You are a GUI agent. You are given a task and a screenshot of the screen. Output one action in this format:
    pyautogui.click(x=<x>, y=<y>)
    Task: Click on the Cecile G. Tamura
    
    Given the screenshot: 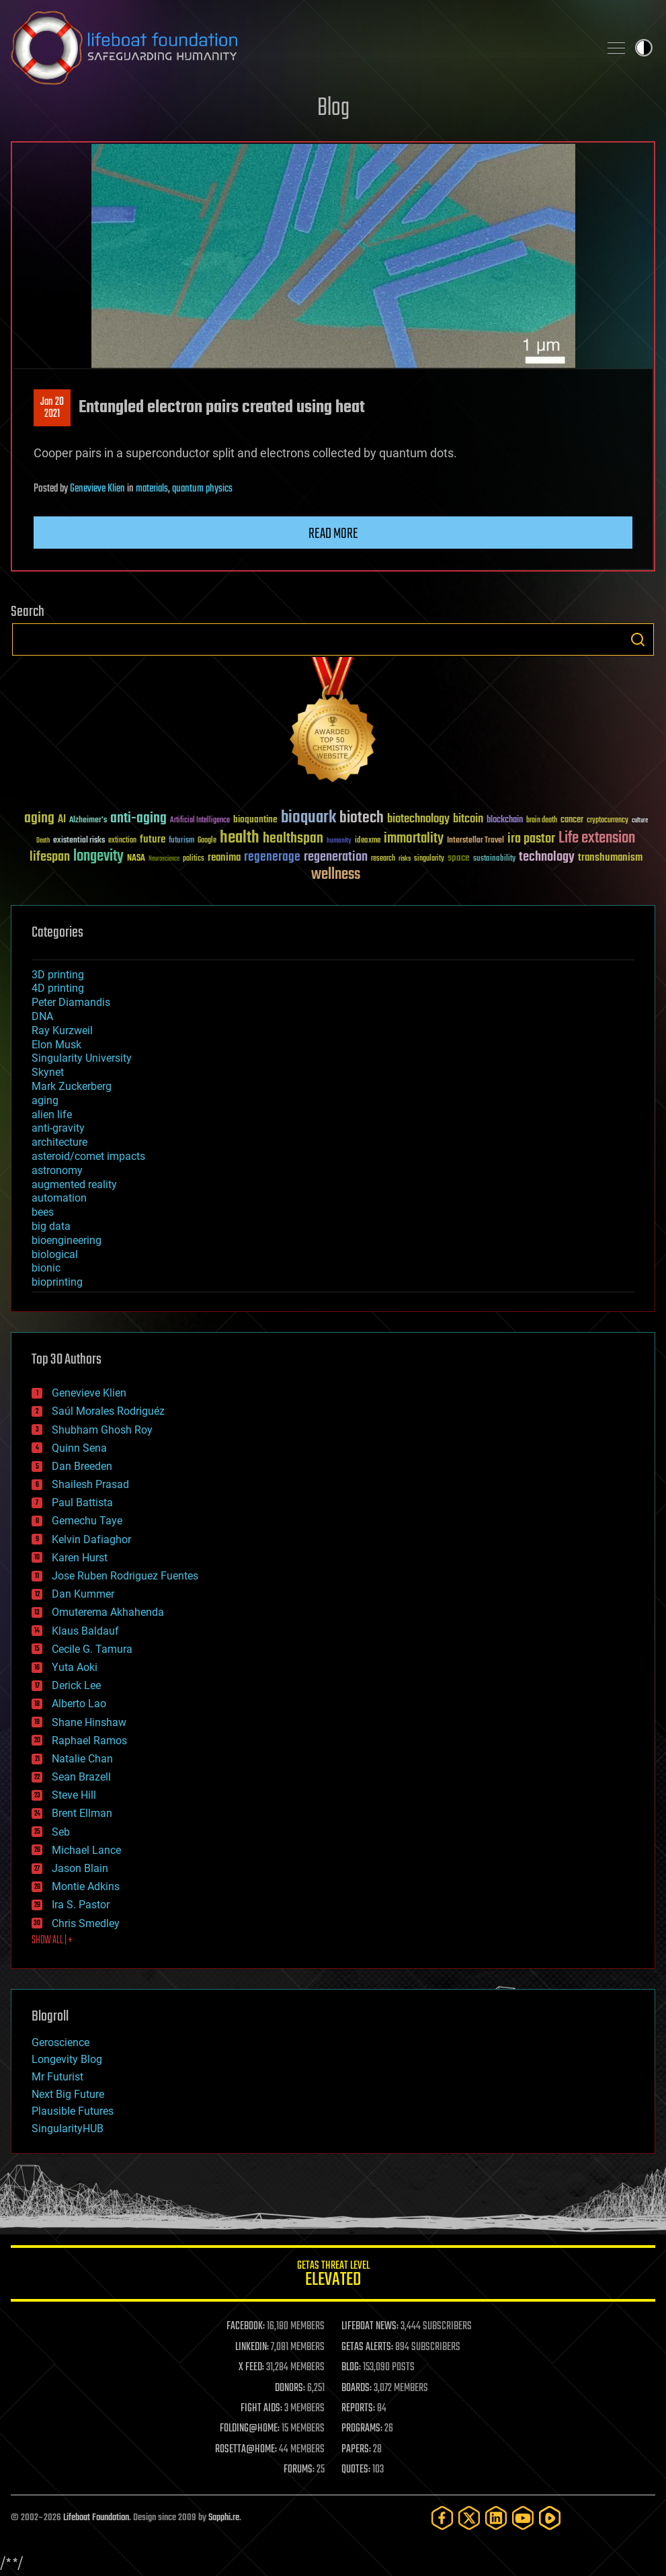 What is the action you would take?
    pyautogui.click(x=92, y=1649)
    